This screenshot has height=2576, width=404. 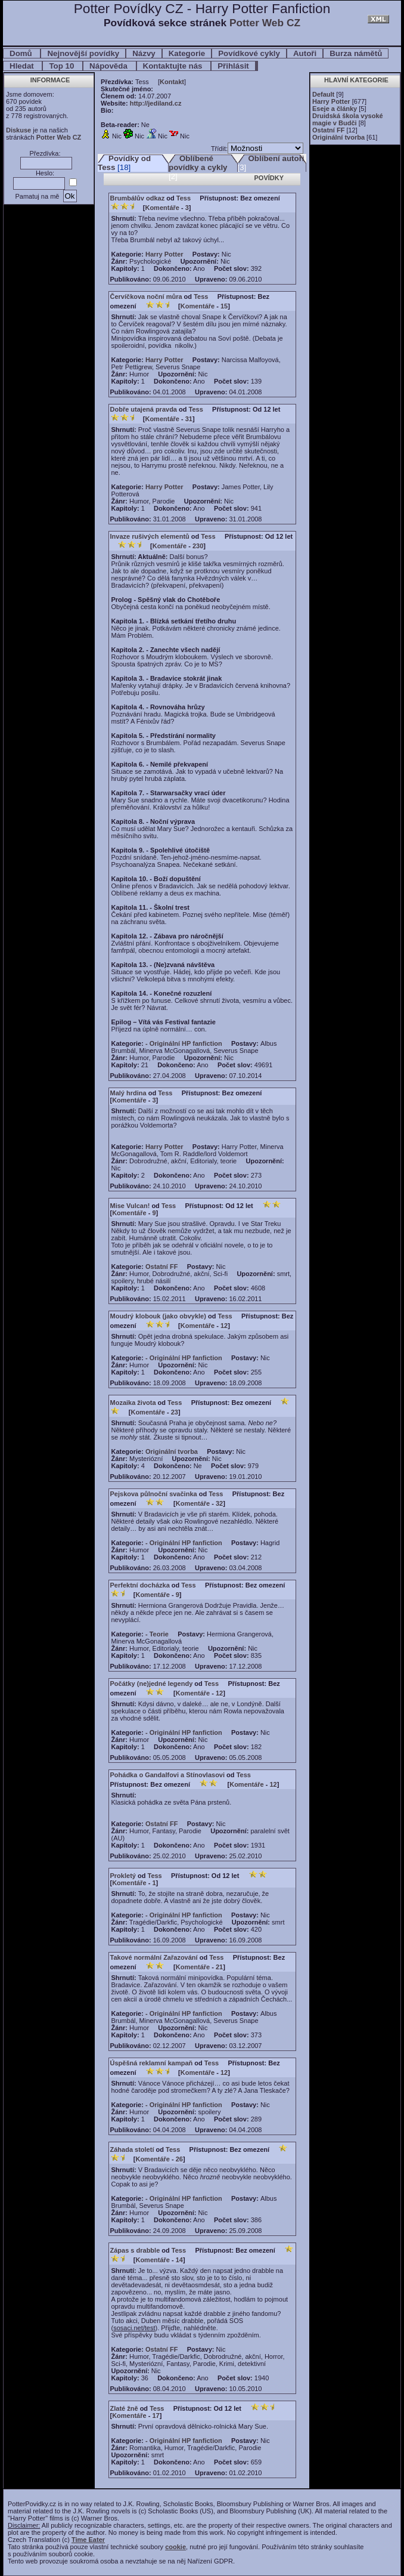 I want to click on Nápověda, so click(x=109, y=65).